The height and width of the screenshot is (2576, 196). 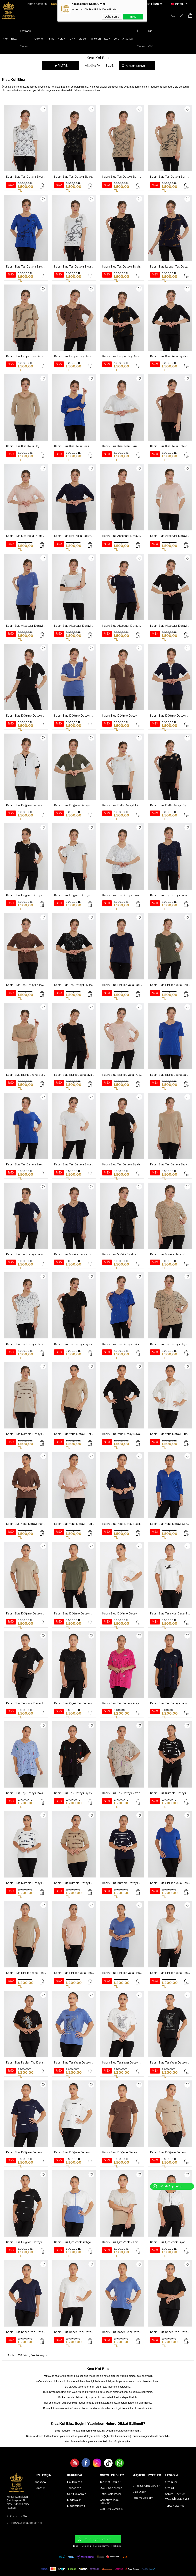 What do you see at coordinates (75, 1613) in the screenshot?
I see `Kadın Bluz Düğme Detaylı Haki - 79998 | KAZEE` at bounding box center [75, 1613].